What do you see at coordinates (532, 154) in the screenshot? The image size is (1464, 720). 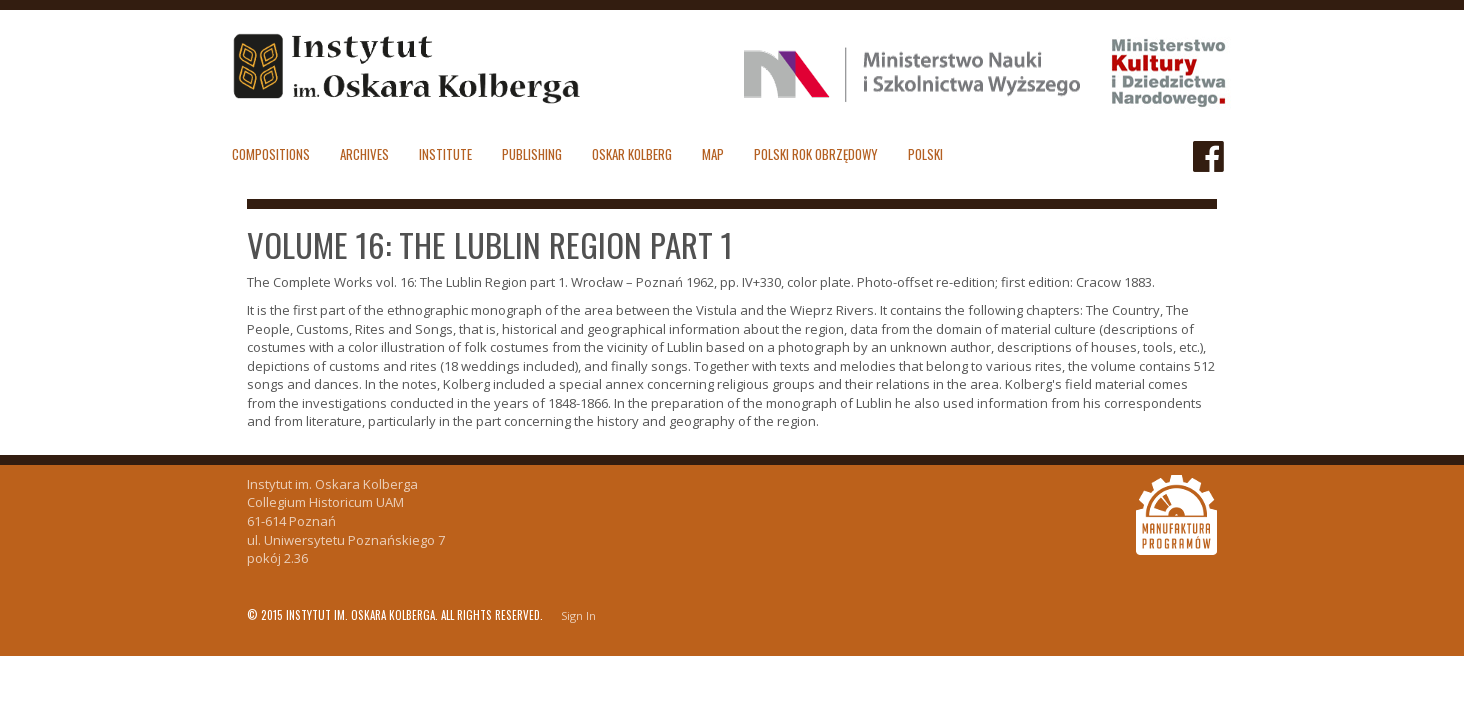 I see `Publishing` at bounding box center [532, 154].